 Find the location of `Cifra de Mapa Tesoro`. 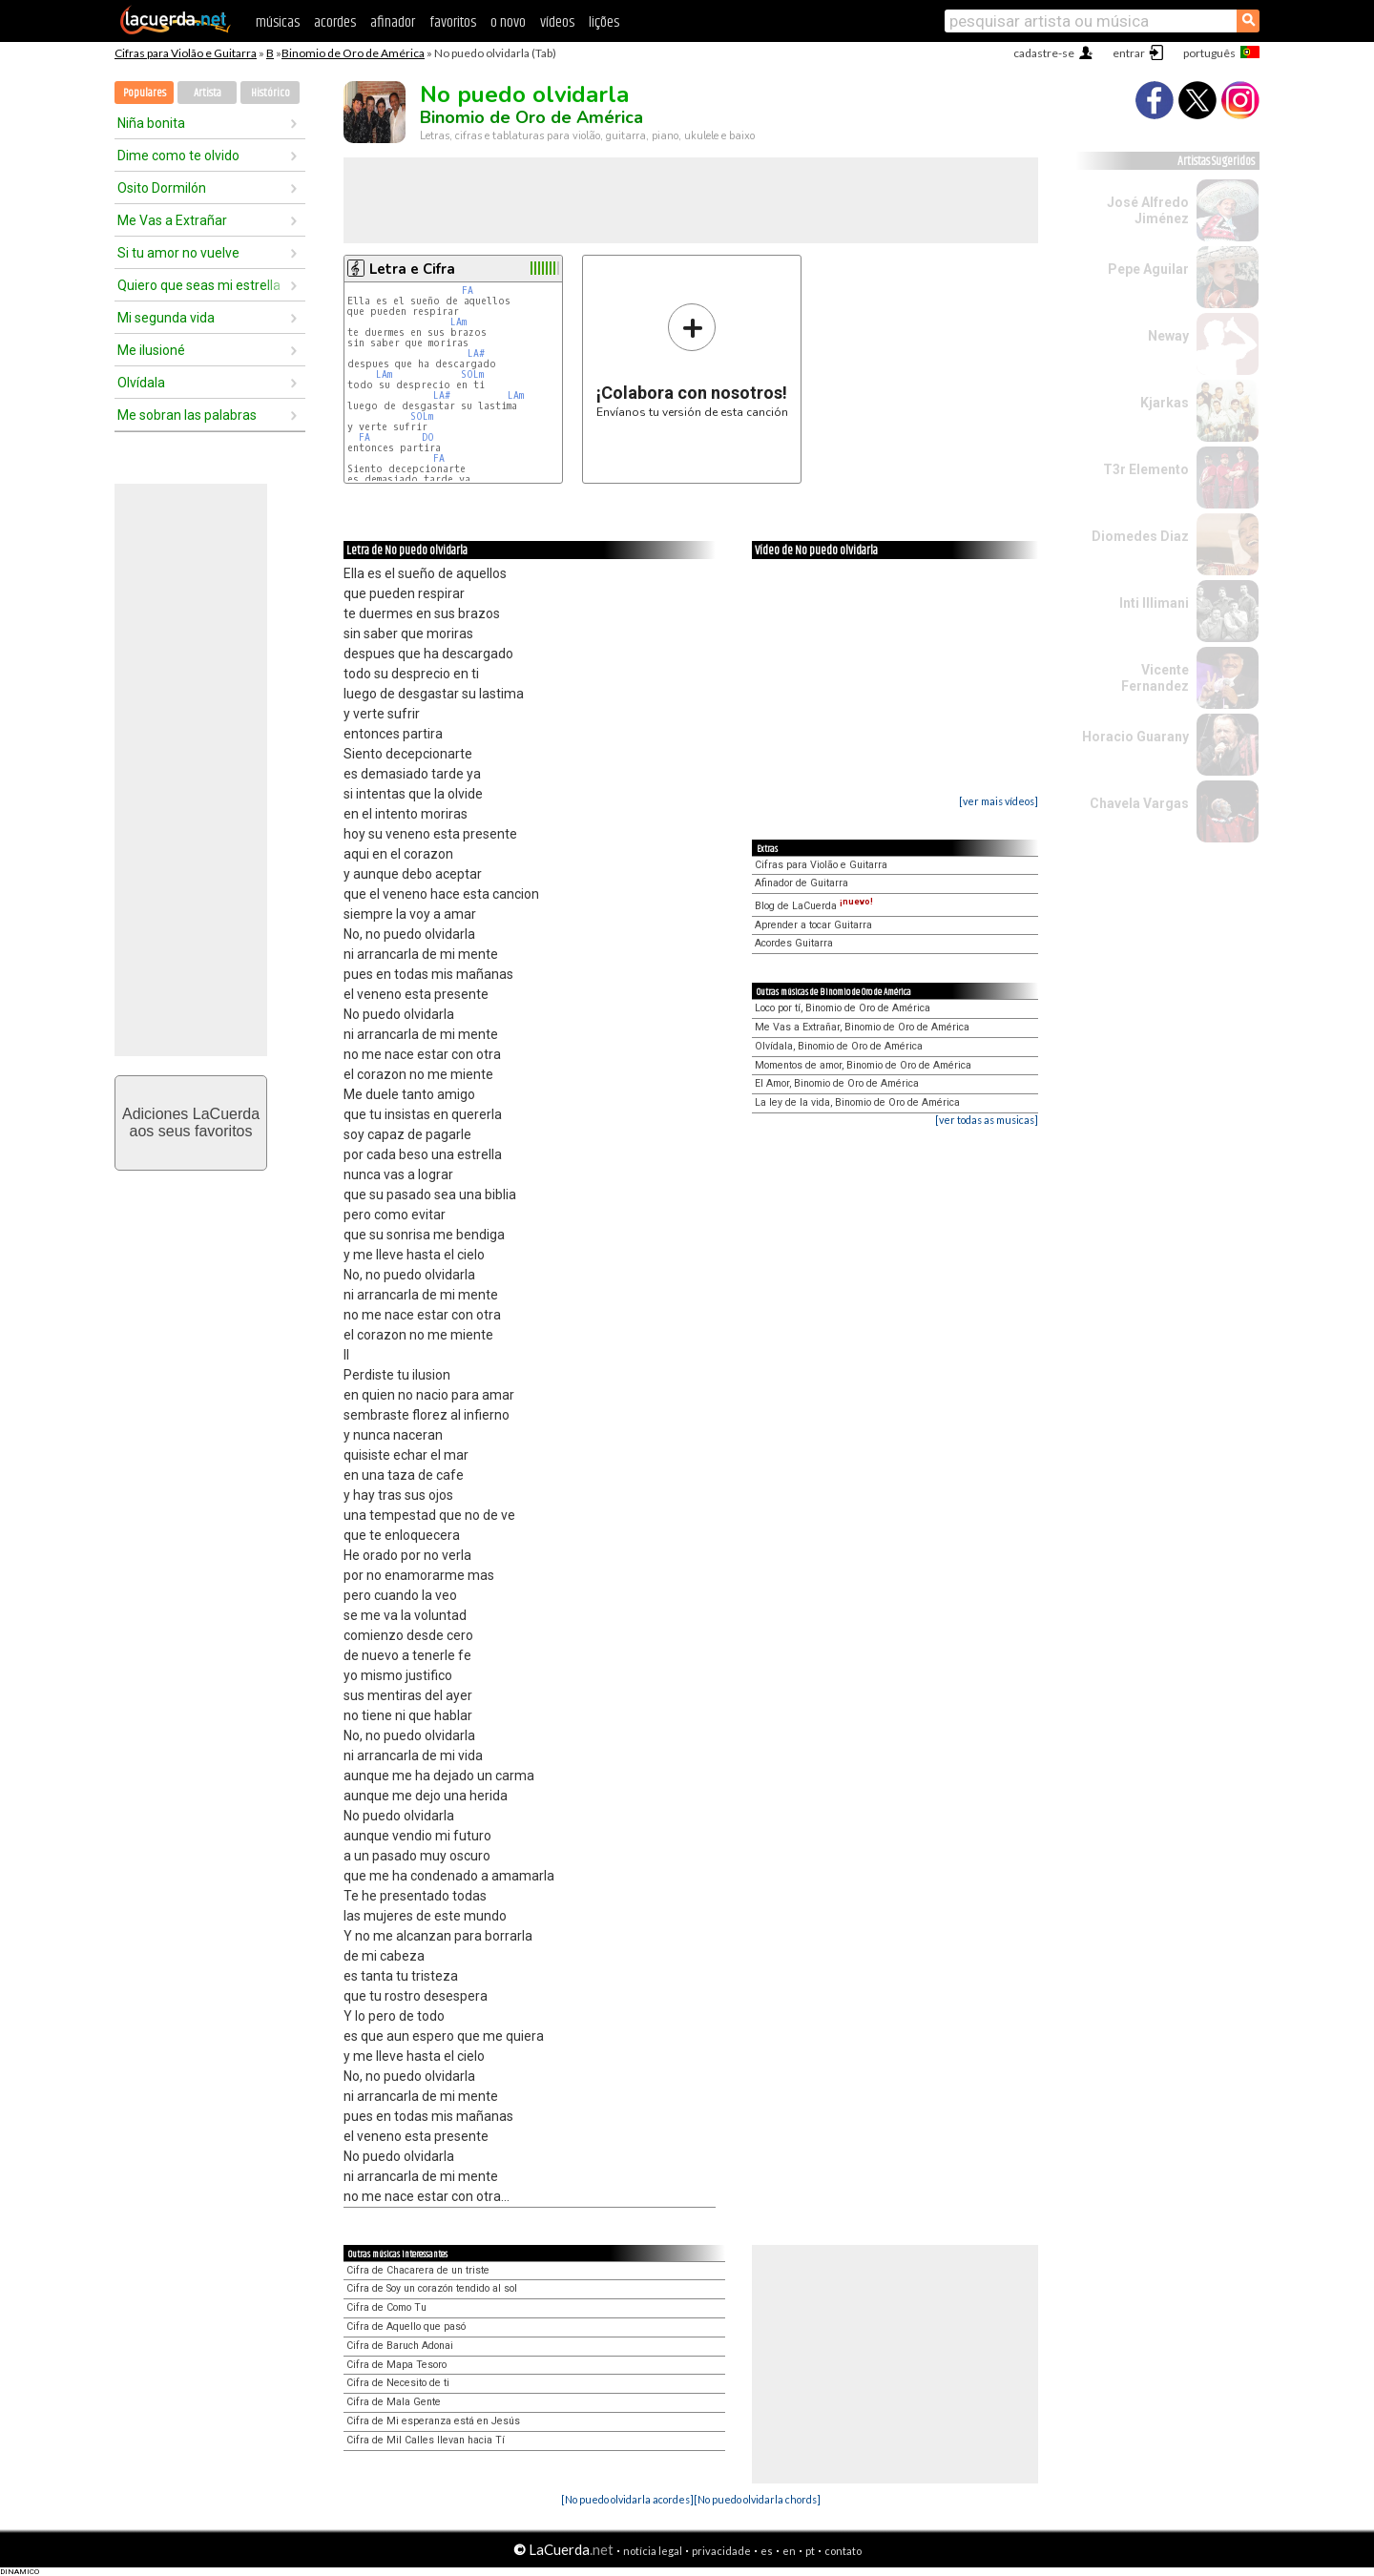

Cifra de Mapa Tesoro is located at coordinates (396, 2364).